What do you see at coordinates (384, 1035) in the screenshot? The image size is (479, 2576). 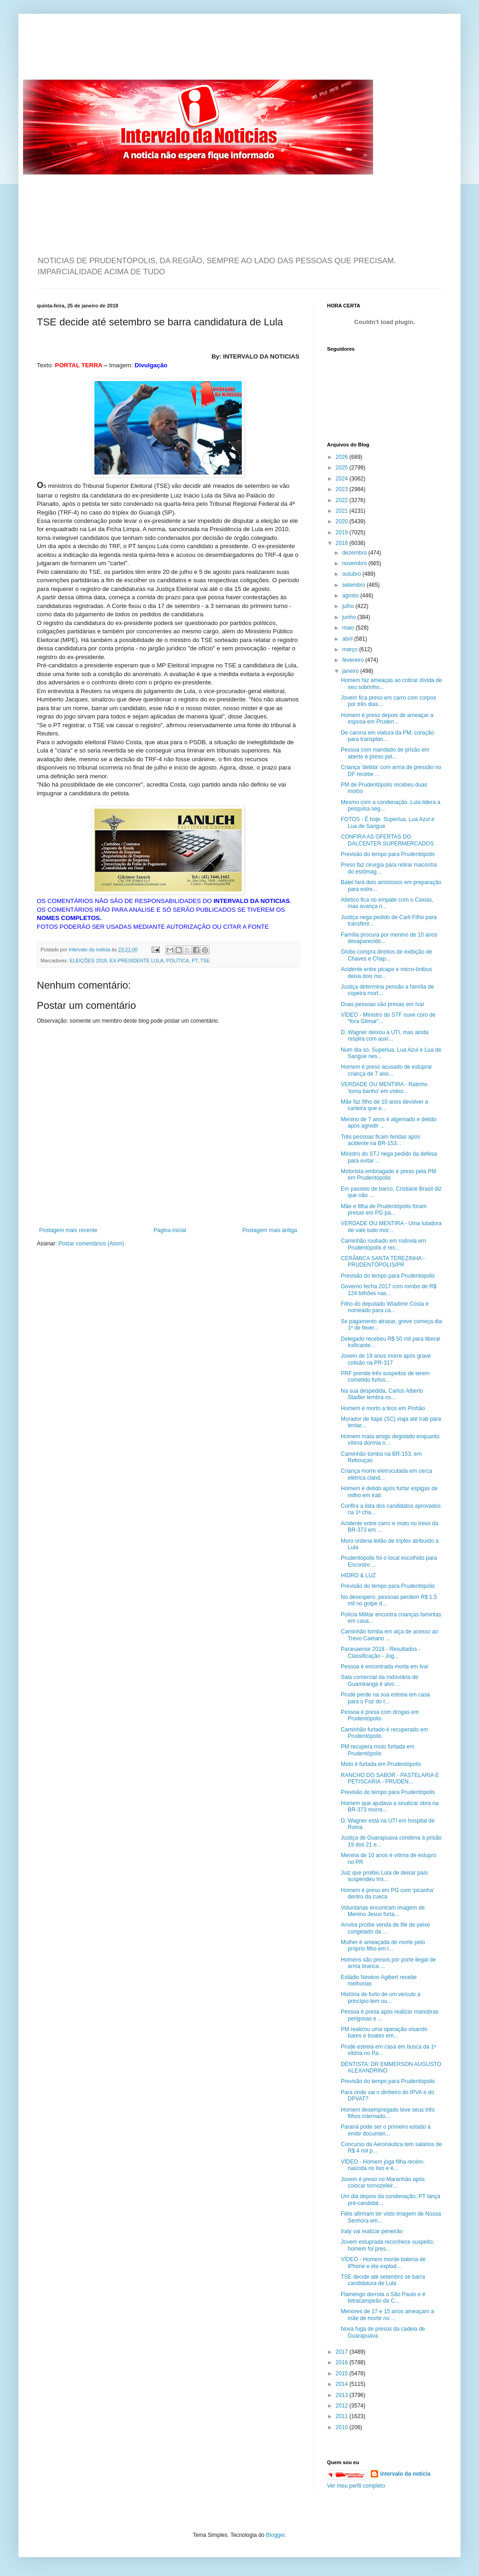 I see `D. Wagner deixou a UTI, mas ainda respira com auxí...` at bounding box center [384, 1035].